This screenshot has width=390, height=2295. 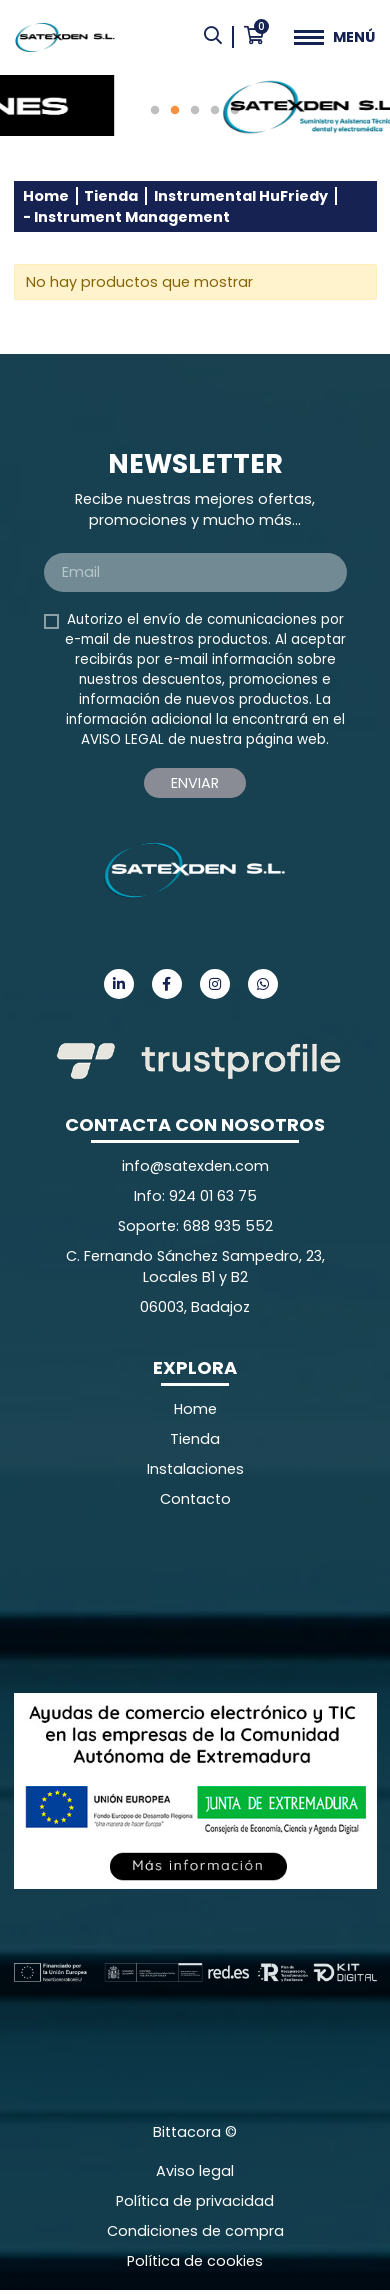 I want to click on 4 [tab], so click(x=215, y=111).